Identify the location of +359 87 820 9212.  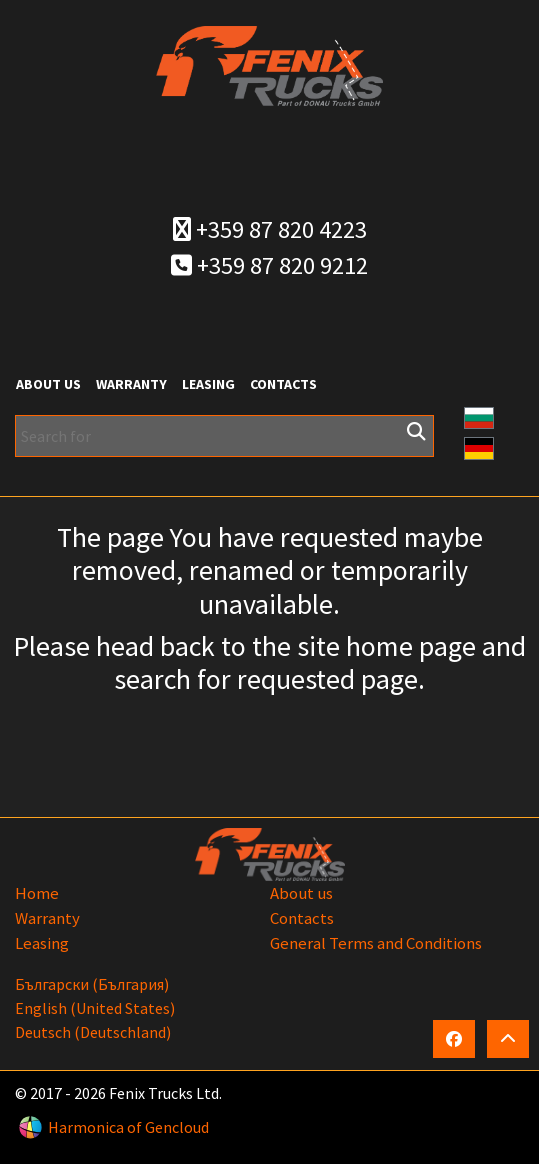
(269, 265).